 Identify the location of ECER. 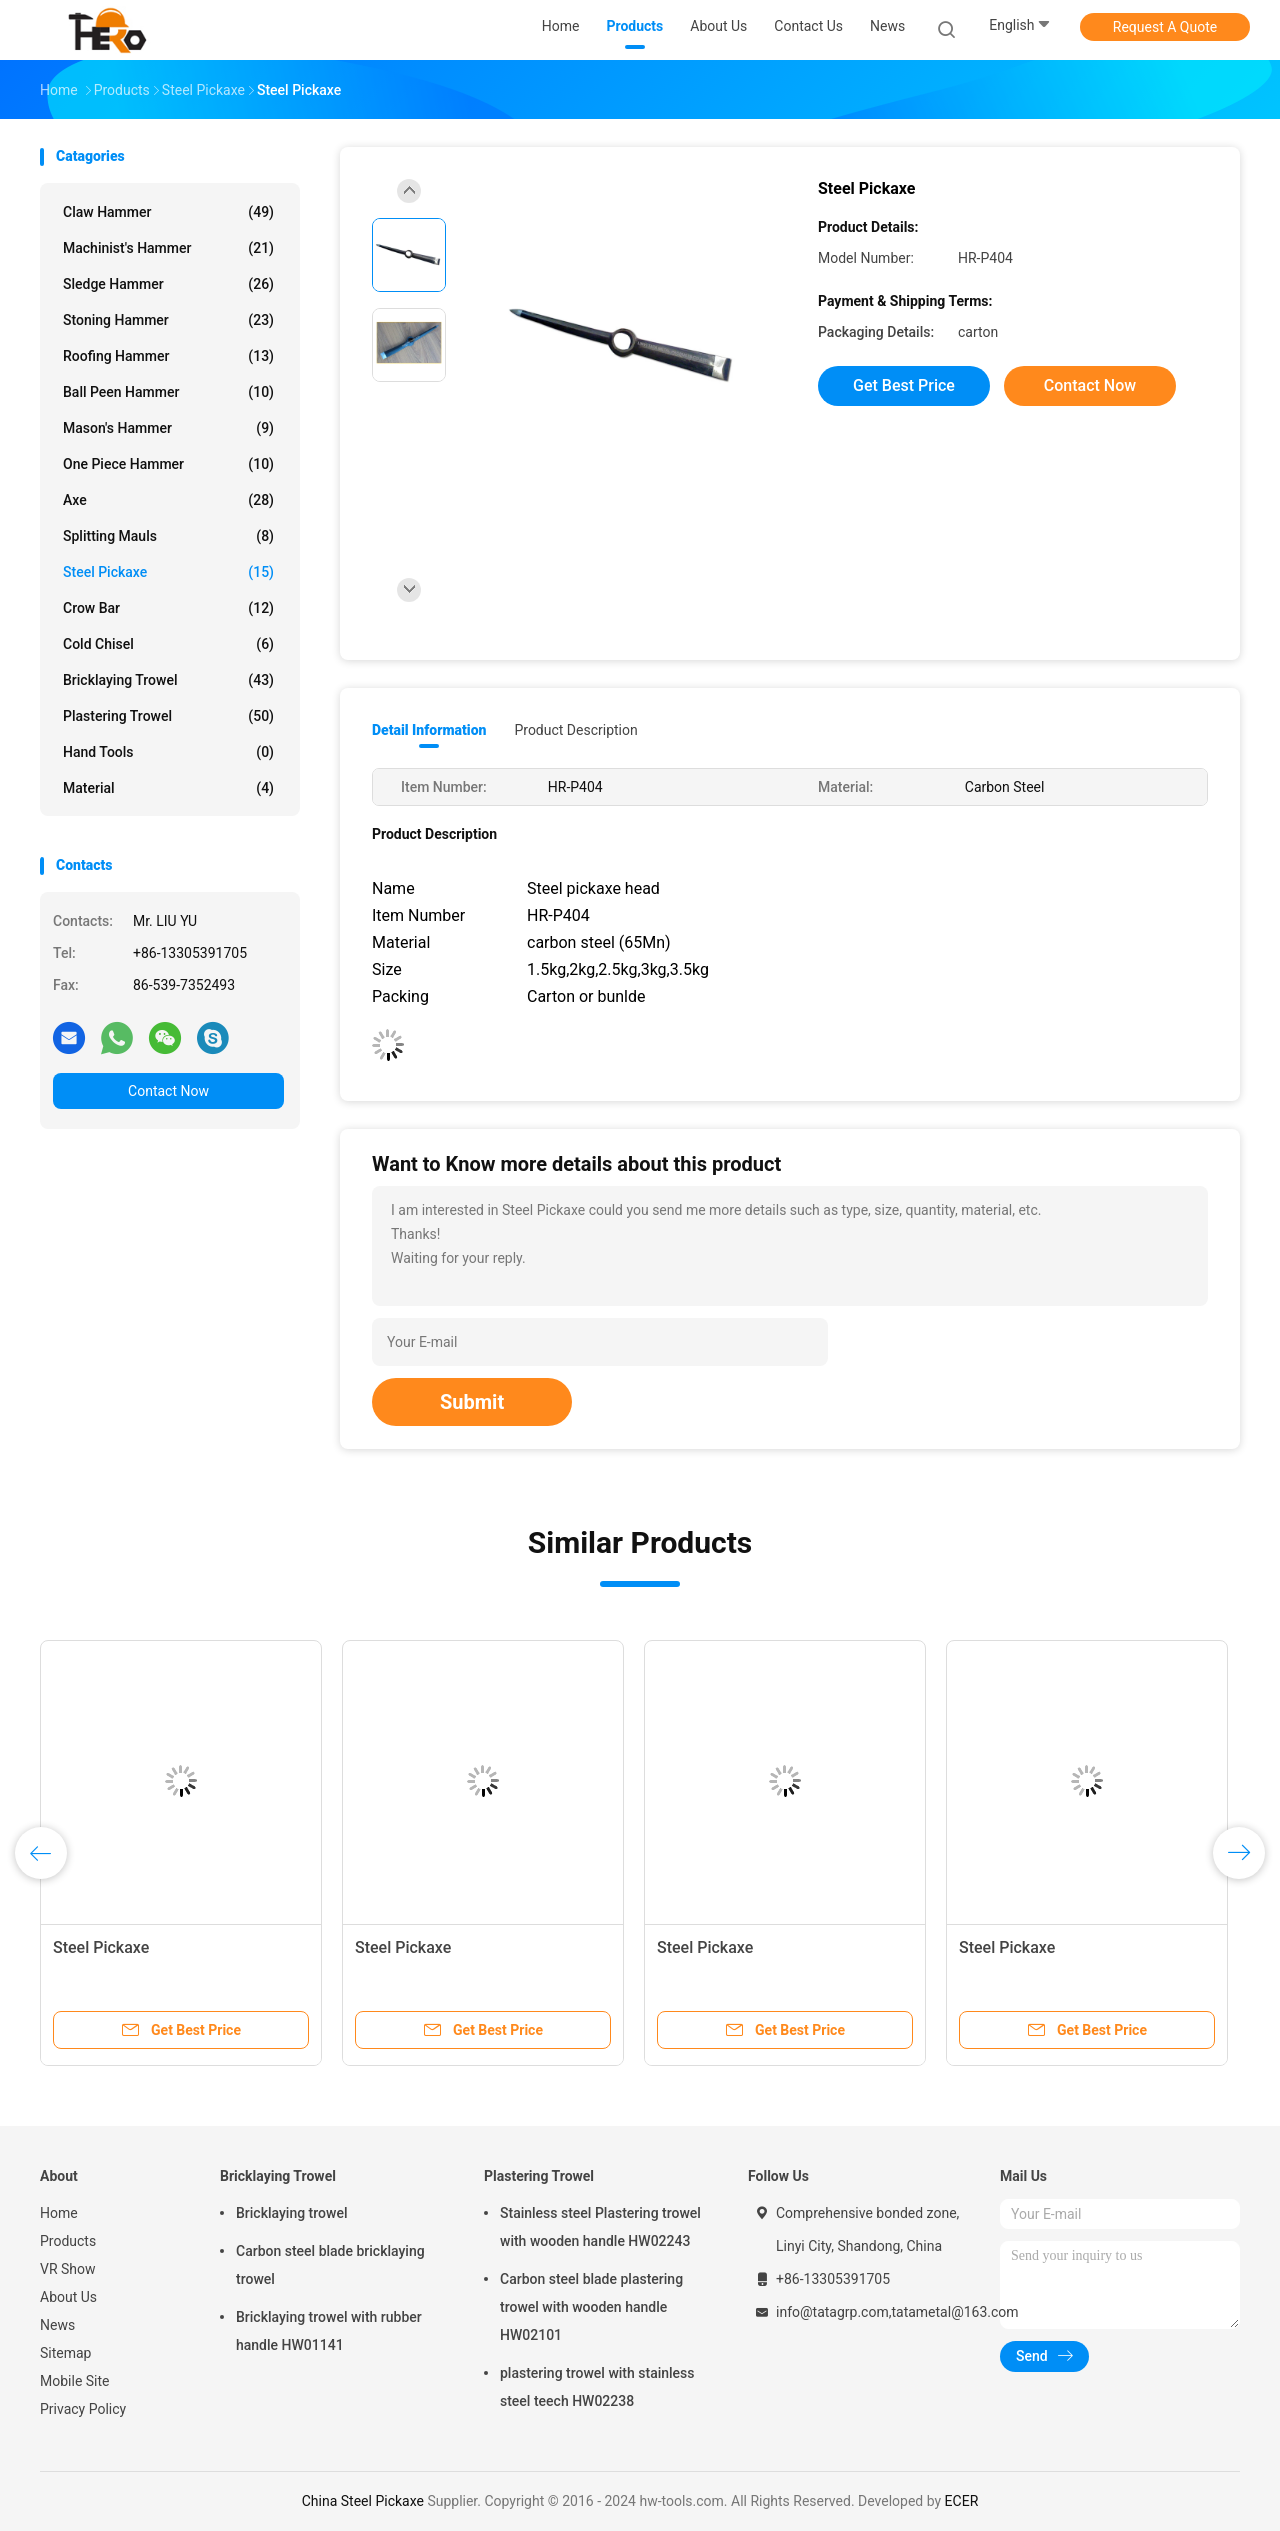
(962, 2501).